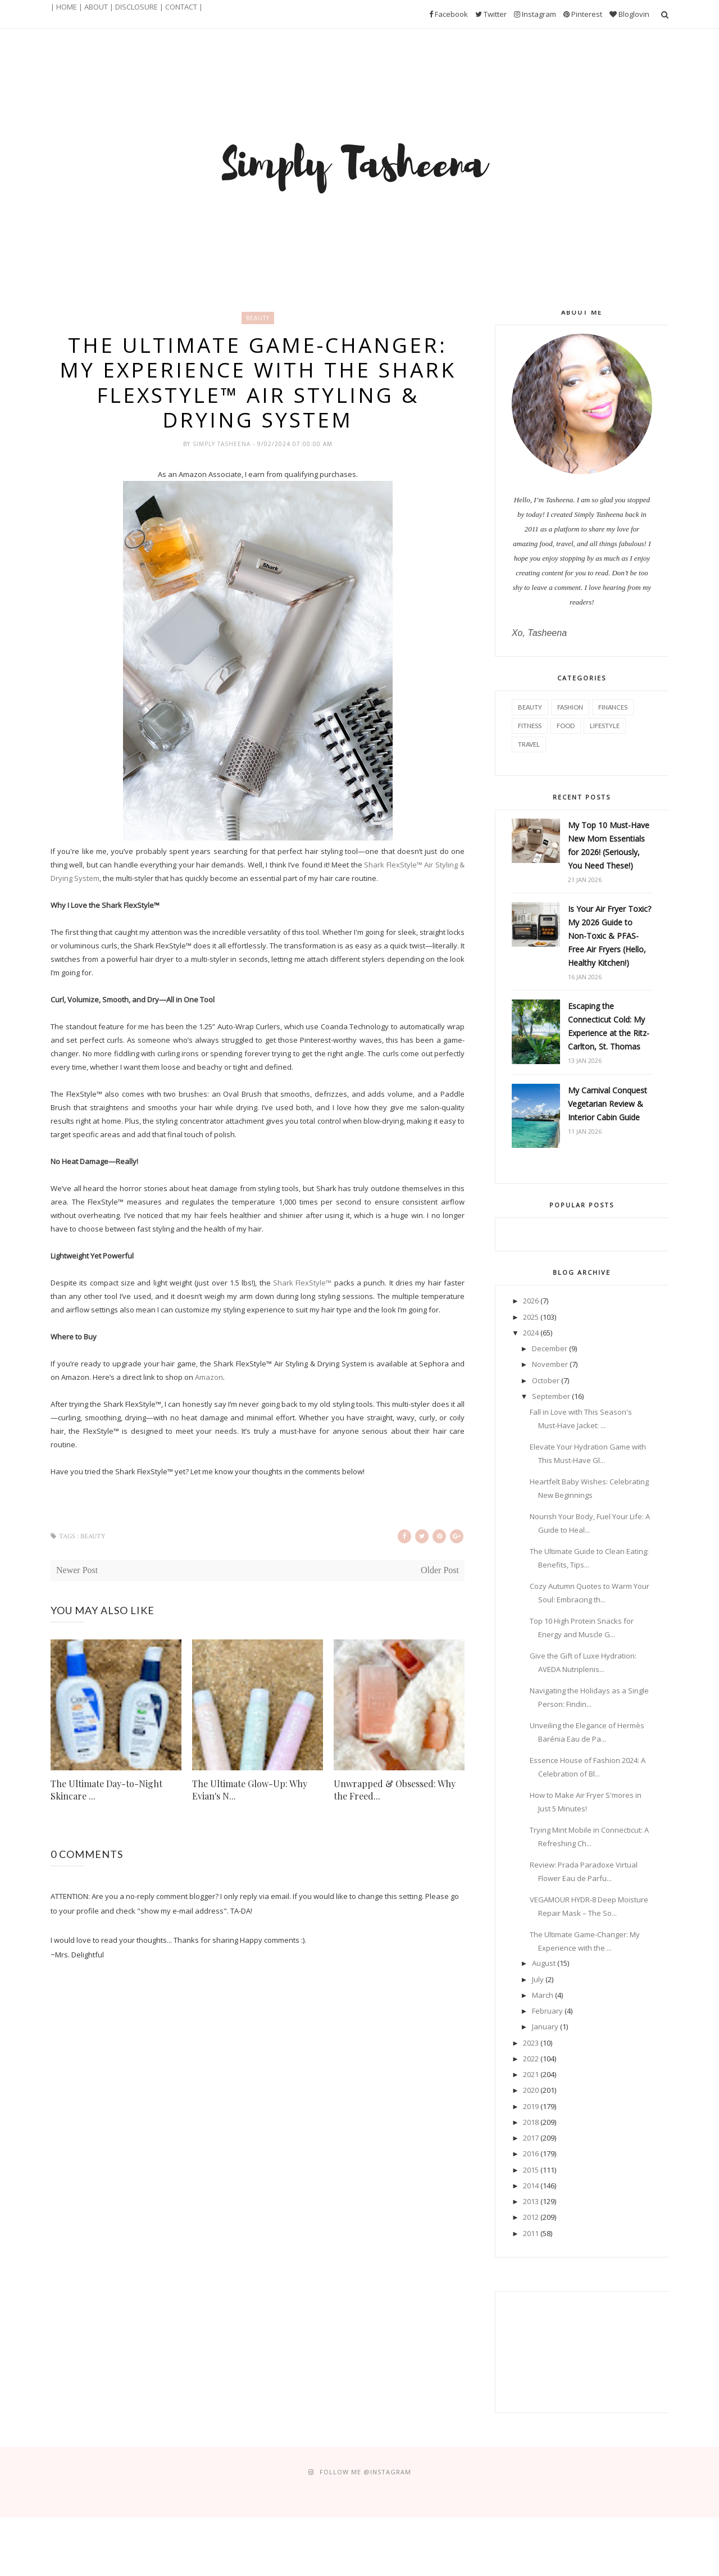 The image size is (719, 2576). Describe the element at coordinates (302, 1283) in the screenshot. I see `Shark FlexStyle™` at that location.